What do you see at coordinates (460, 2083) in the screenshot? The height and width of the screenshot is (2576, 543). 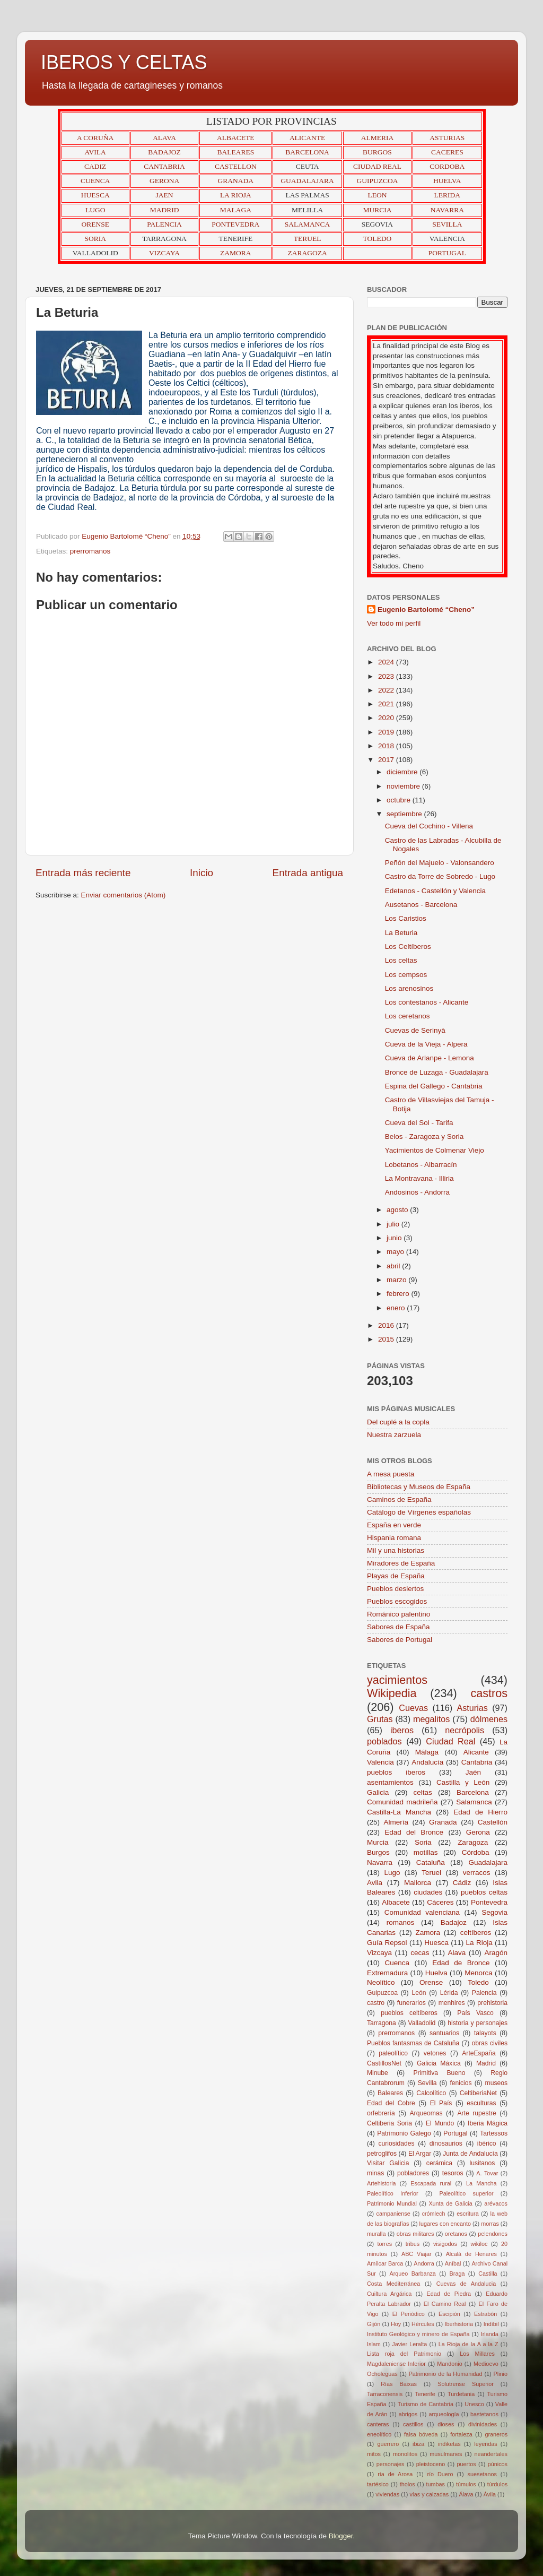 I see `fenicios` at bounding box center [460, 2083].